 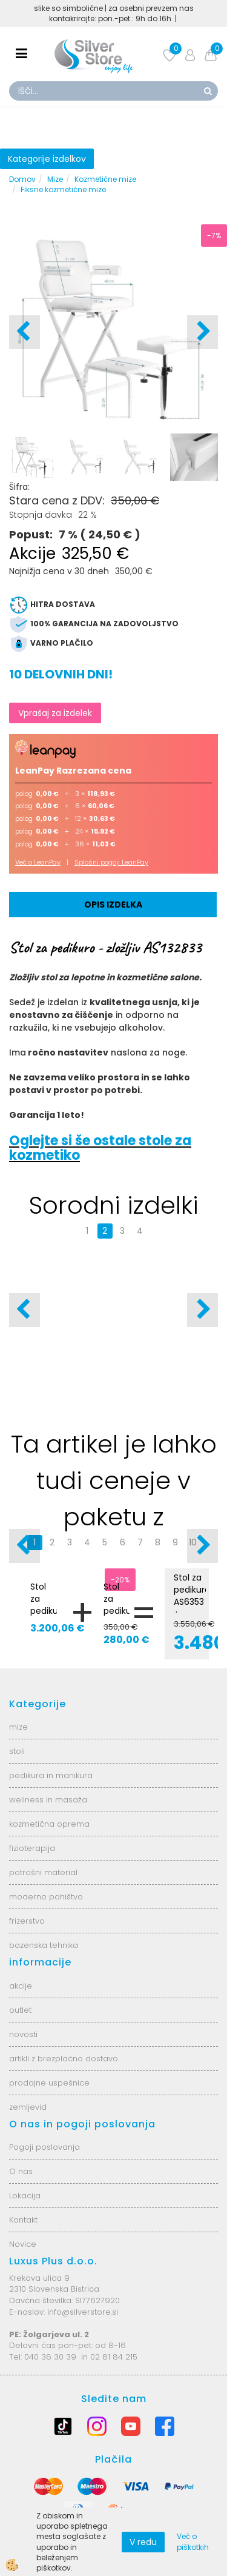 I want to click on artikli z brezplačno dostavo, so click(x=63, y=2058).